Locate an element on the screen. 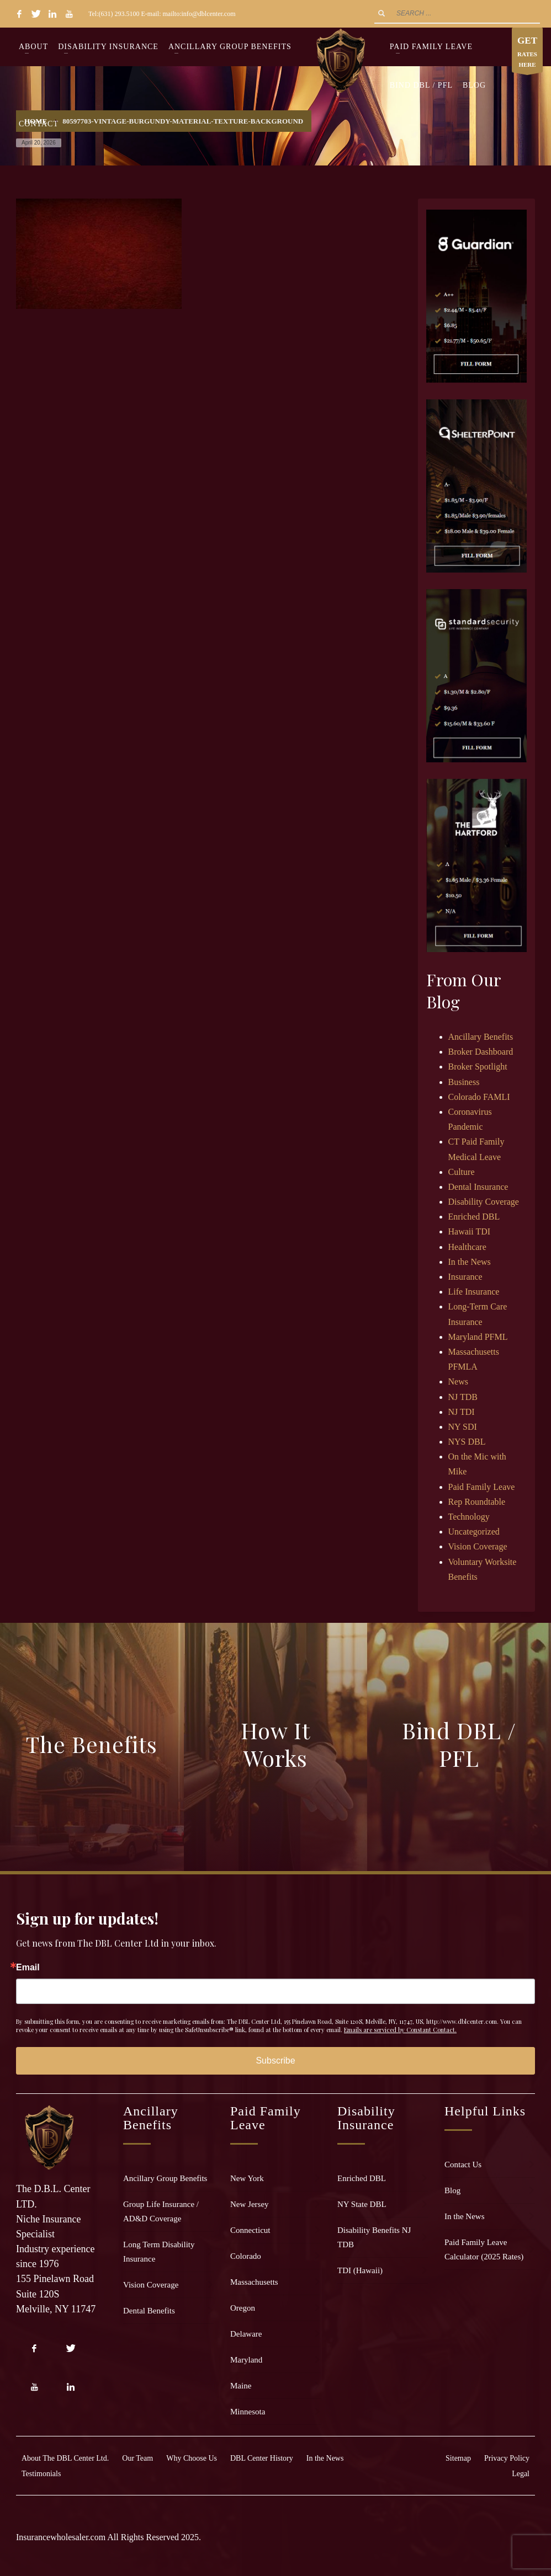 This screenshot has width=551, height=2576. Maryland PFML is located at coordinates (478, 1337).